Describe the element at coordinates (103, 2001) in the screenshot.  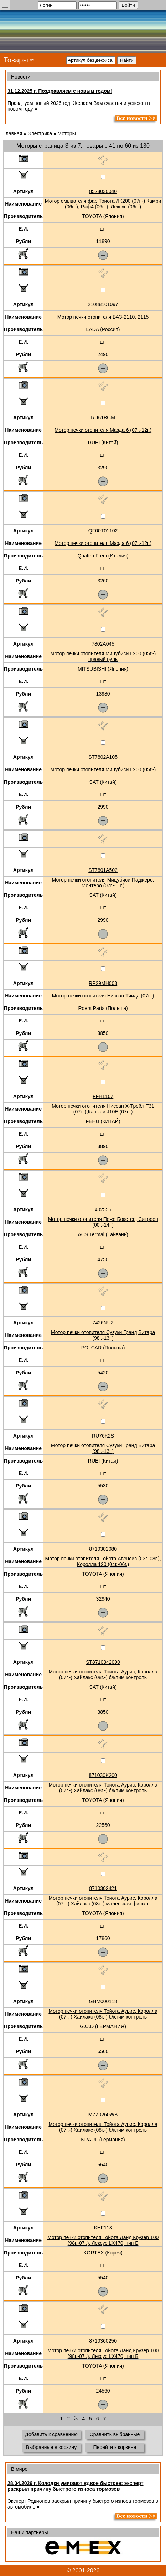
I see `GHM000118` at that location.